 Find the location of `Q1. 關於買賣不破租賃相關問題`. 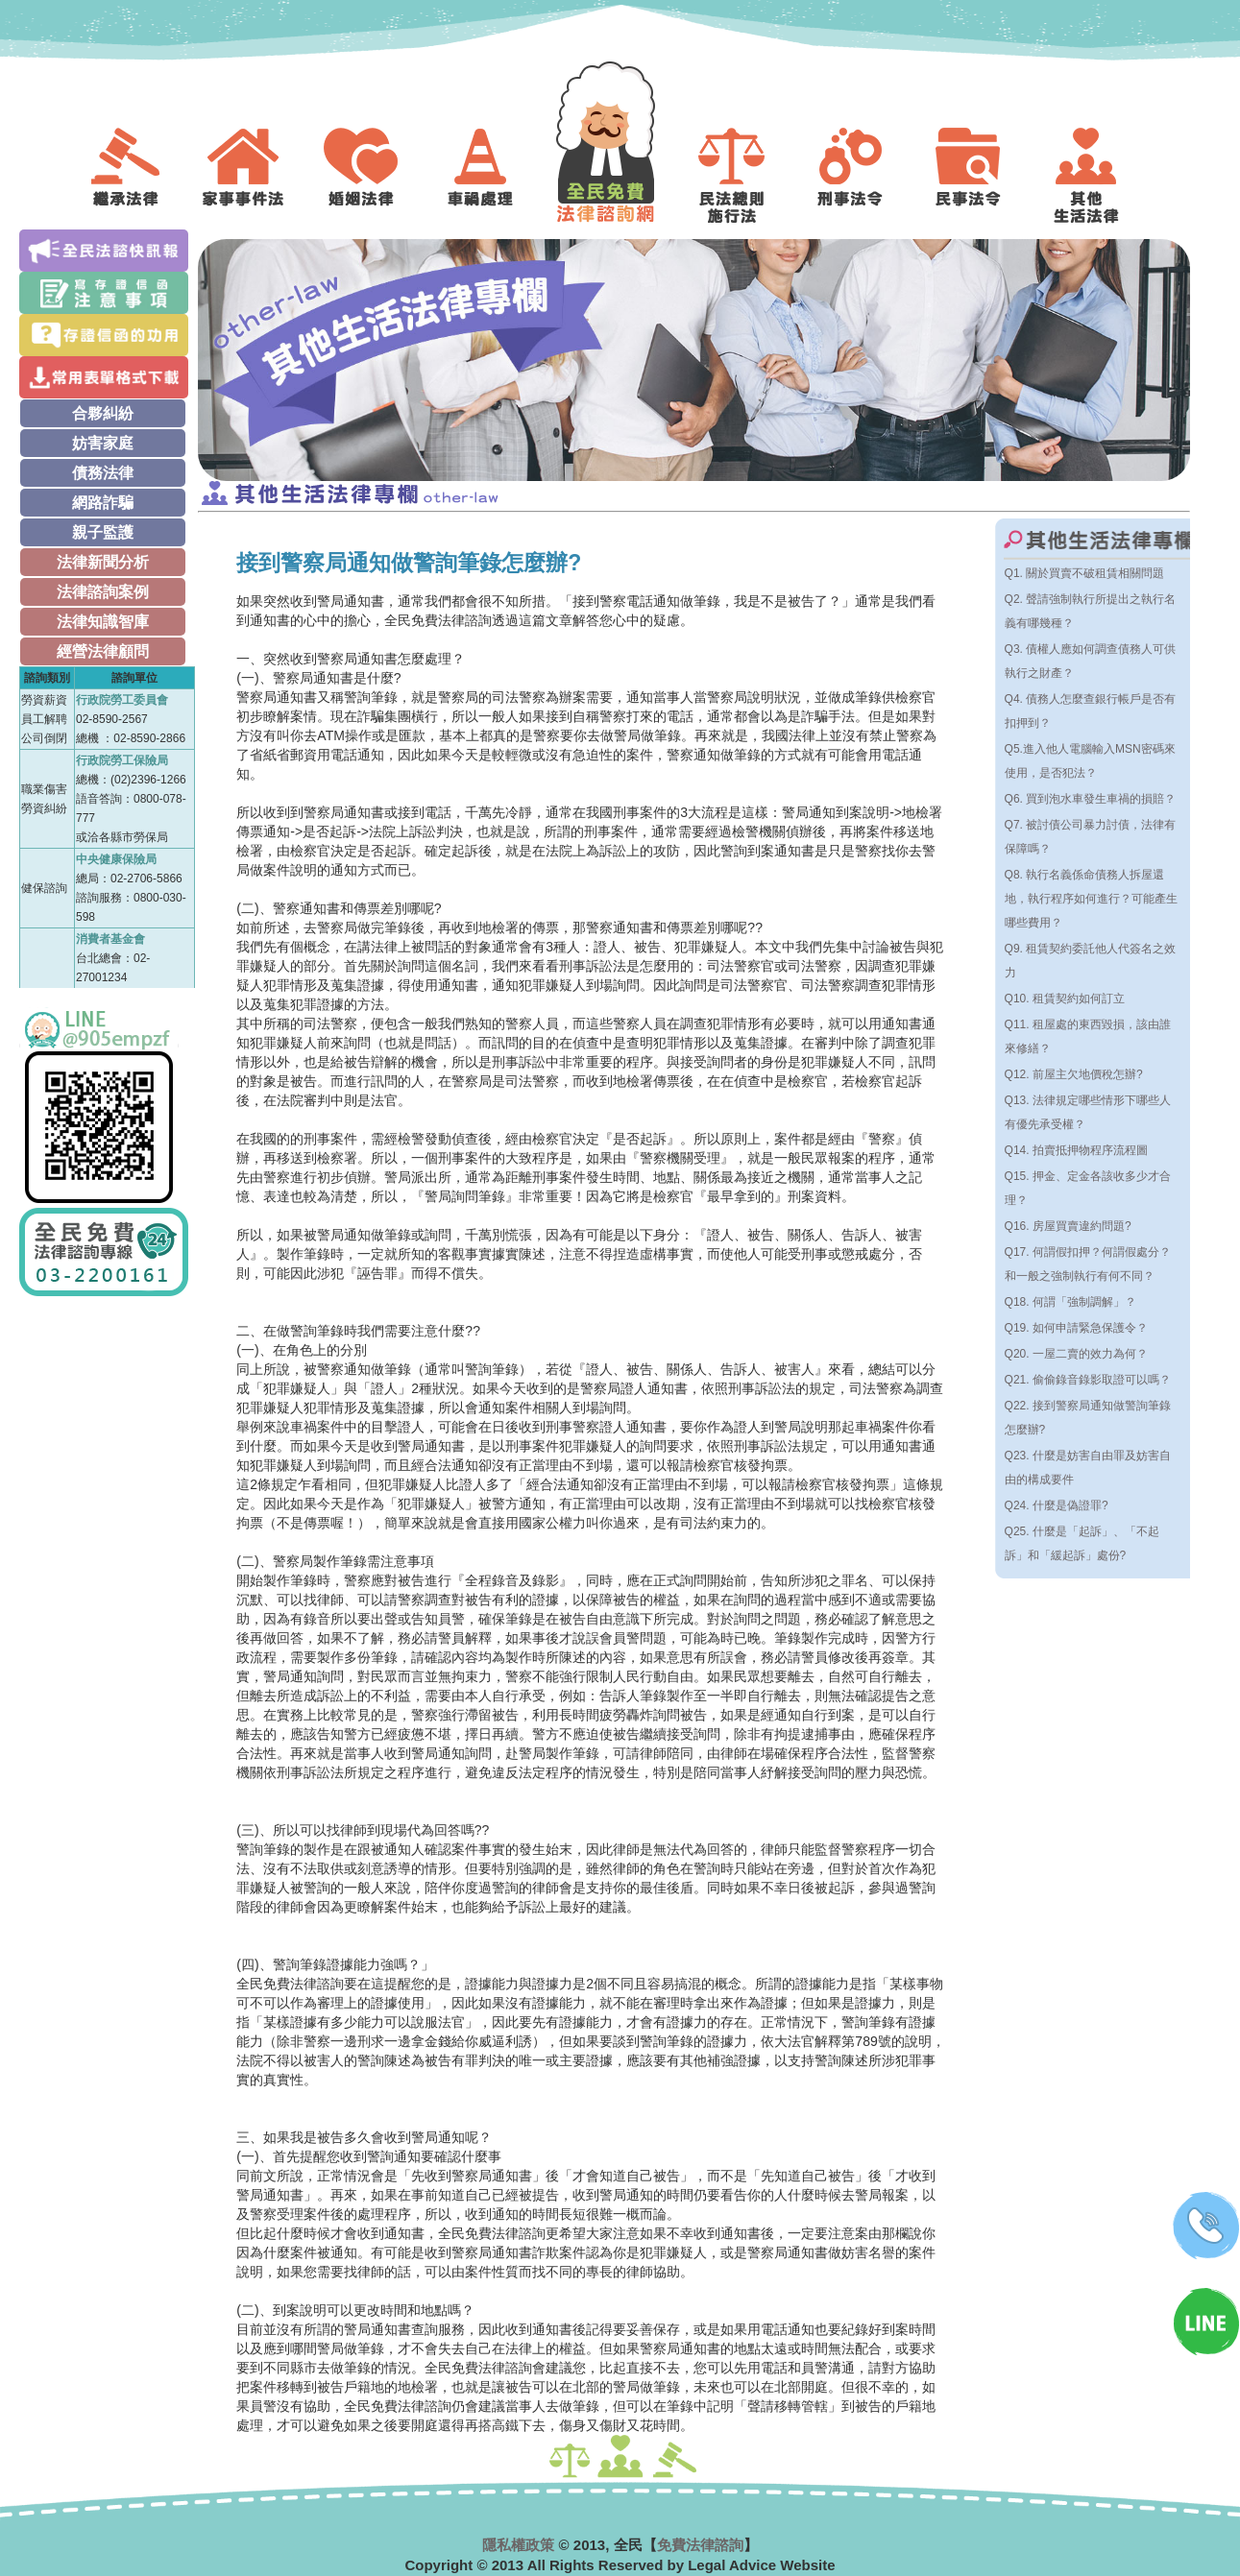

Q1. 關於買賣不破租賃相關問題 is located at coordinates (1085, 573).